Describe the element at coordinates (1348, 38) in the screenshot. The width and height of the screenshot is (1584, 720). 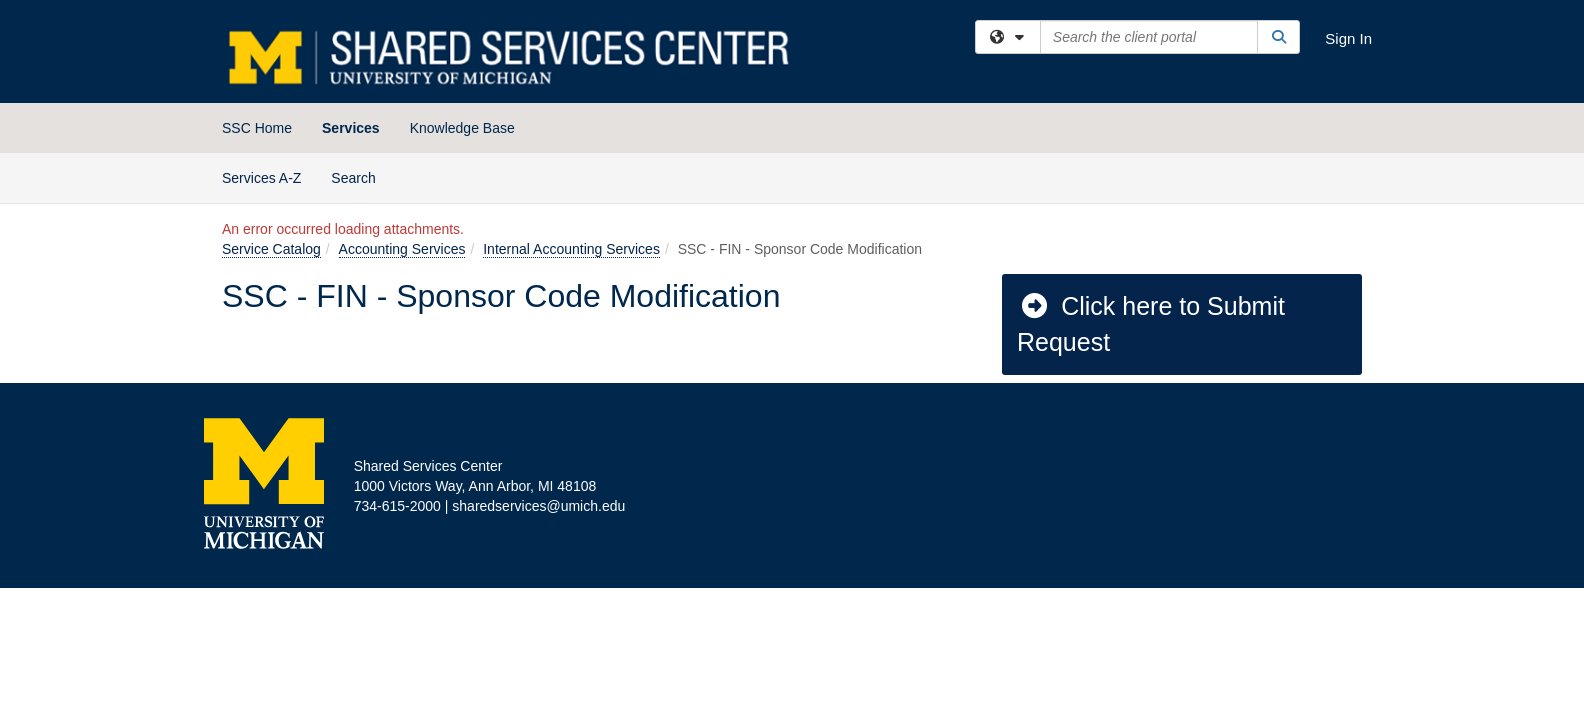
I see `Sign In` at that location.